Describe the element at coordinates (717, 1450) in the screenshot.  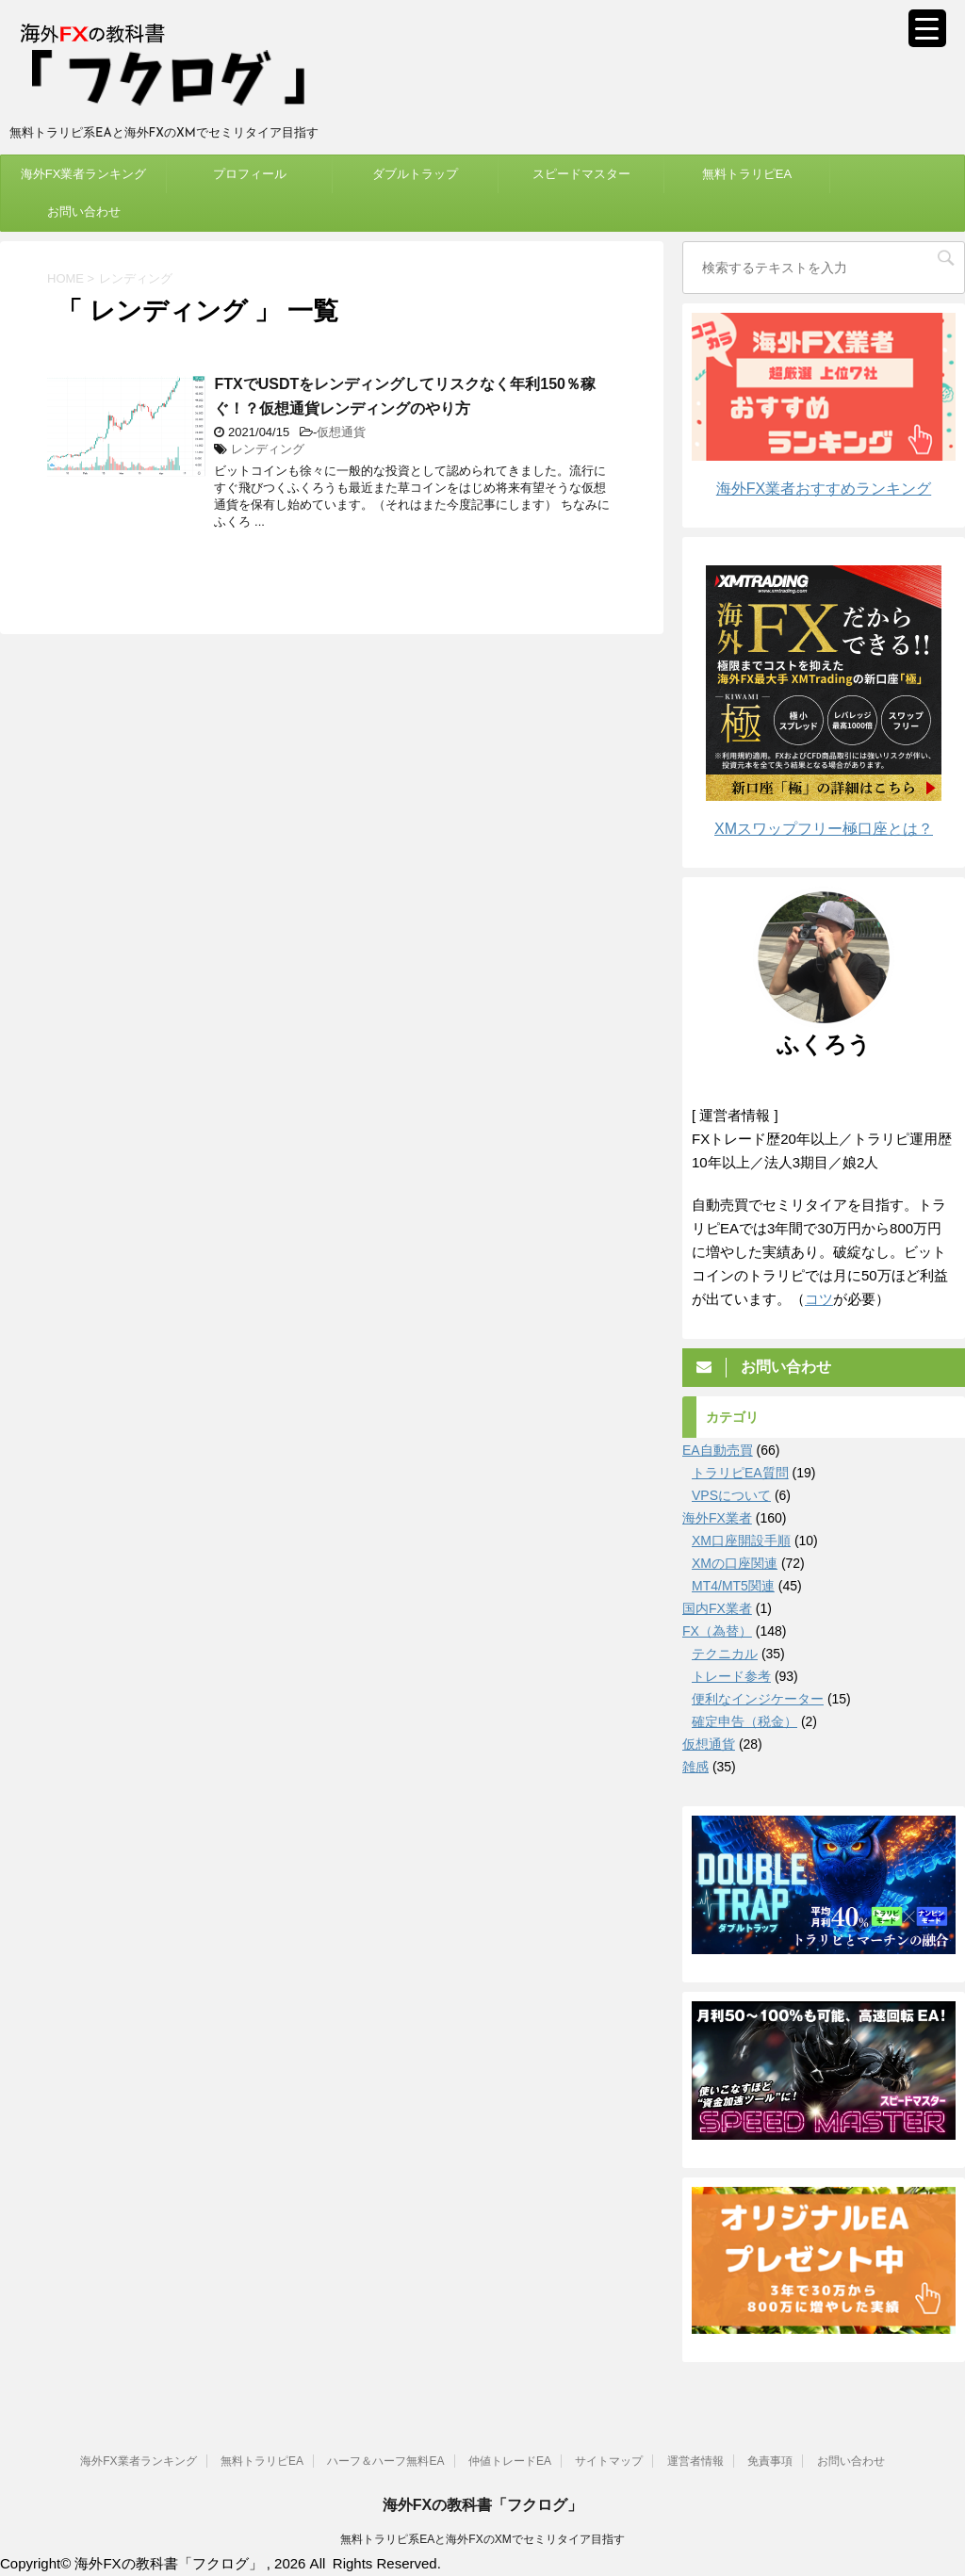
I see `EA自動売買` at that location.